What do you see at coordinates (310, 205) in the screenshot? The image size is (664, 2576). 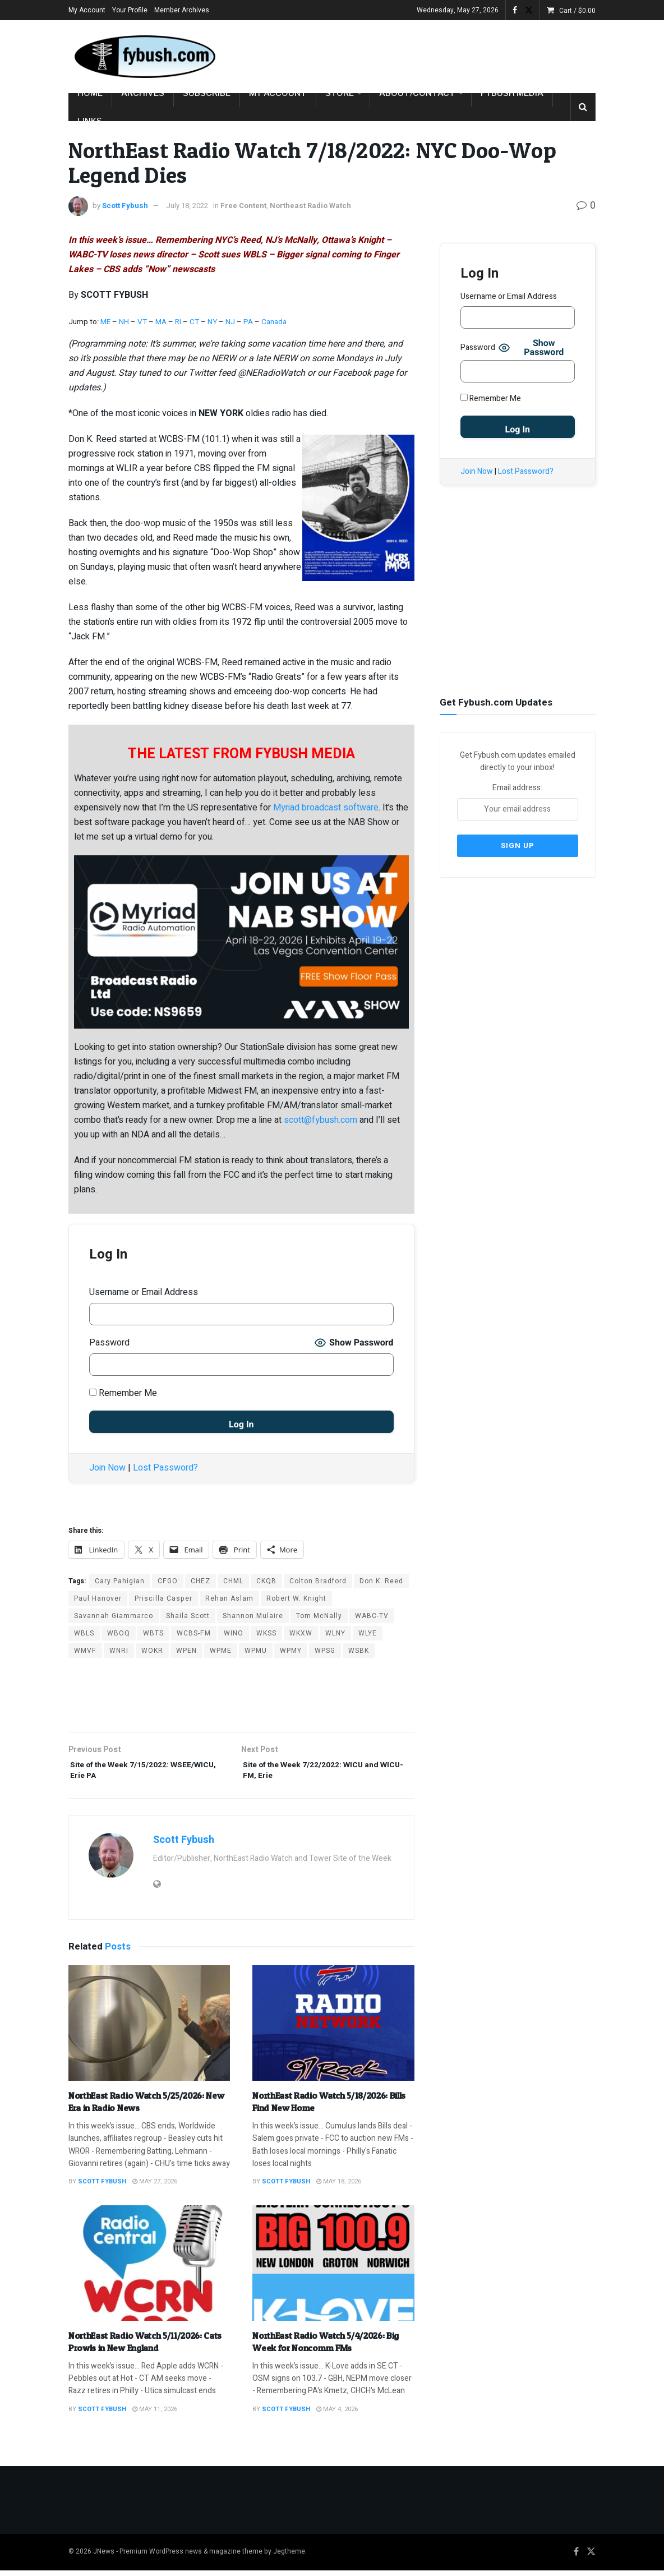 I see `Northeast Radio Watch` at bounding box center [310, 205].